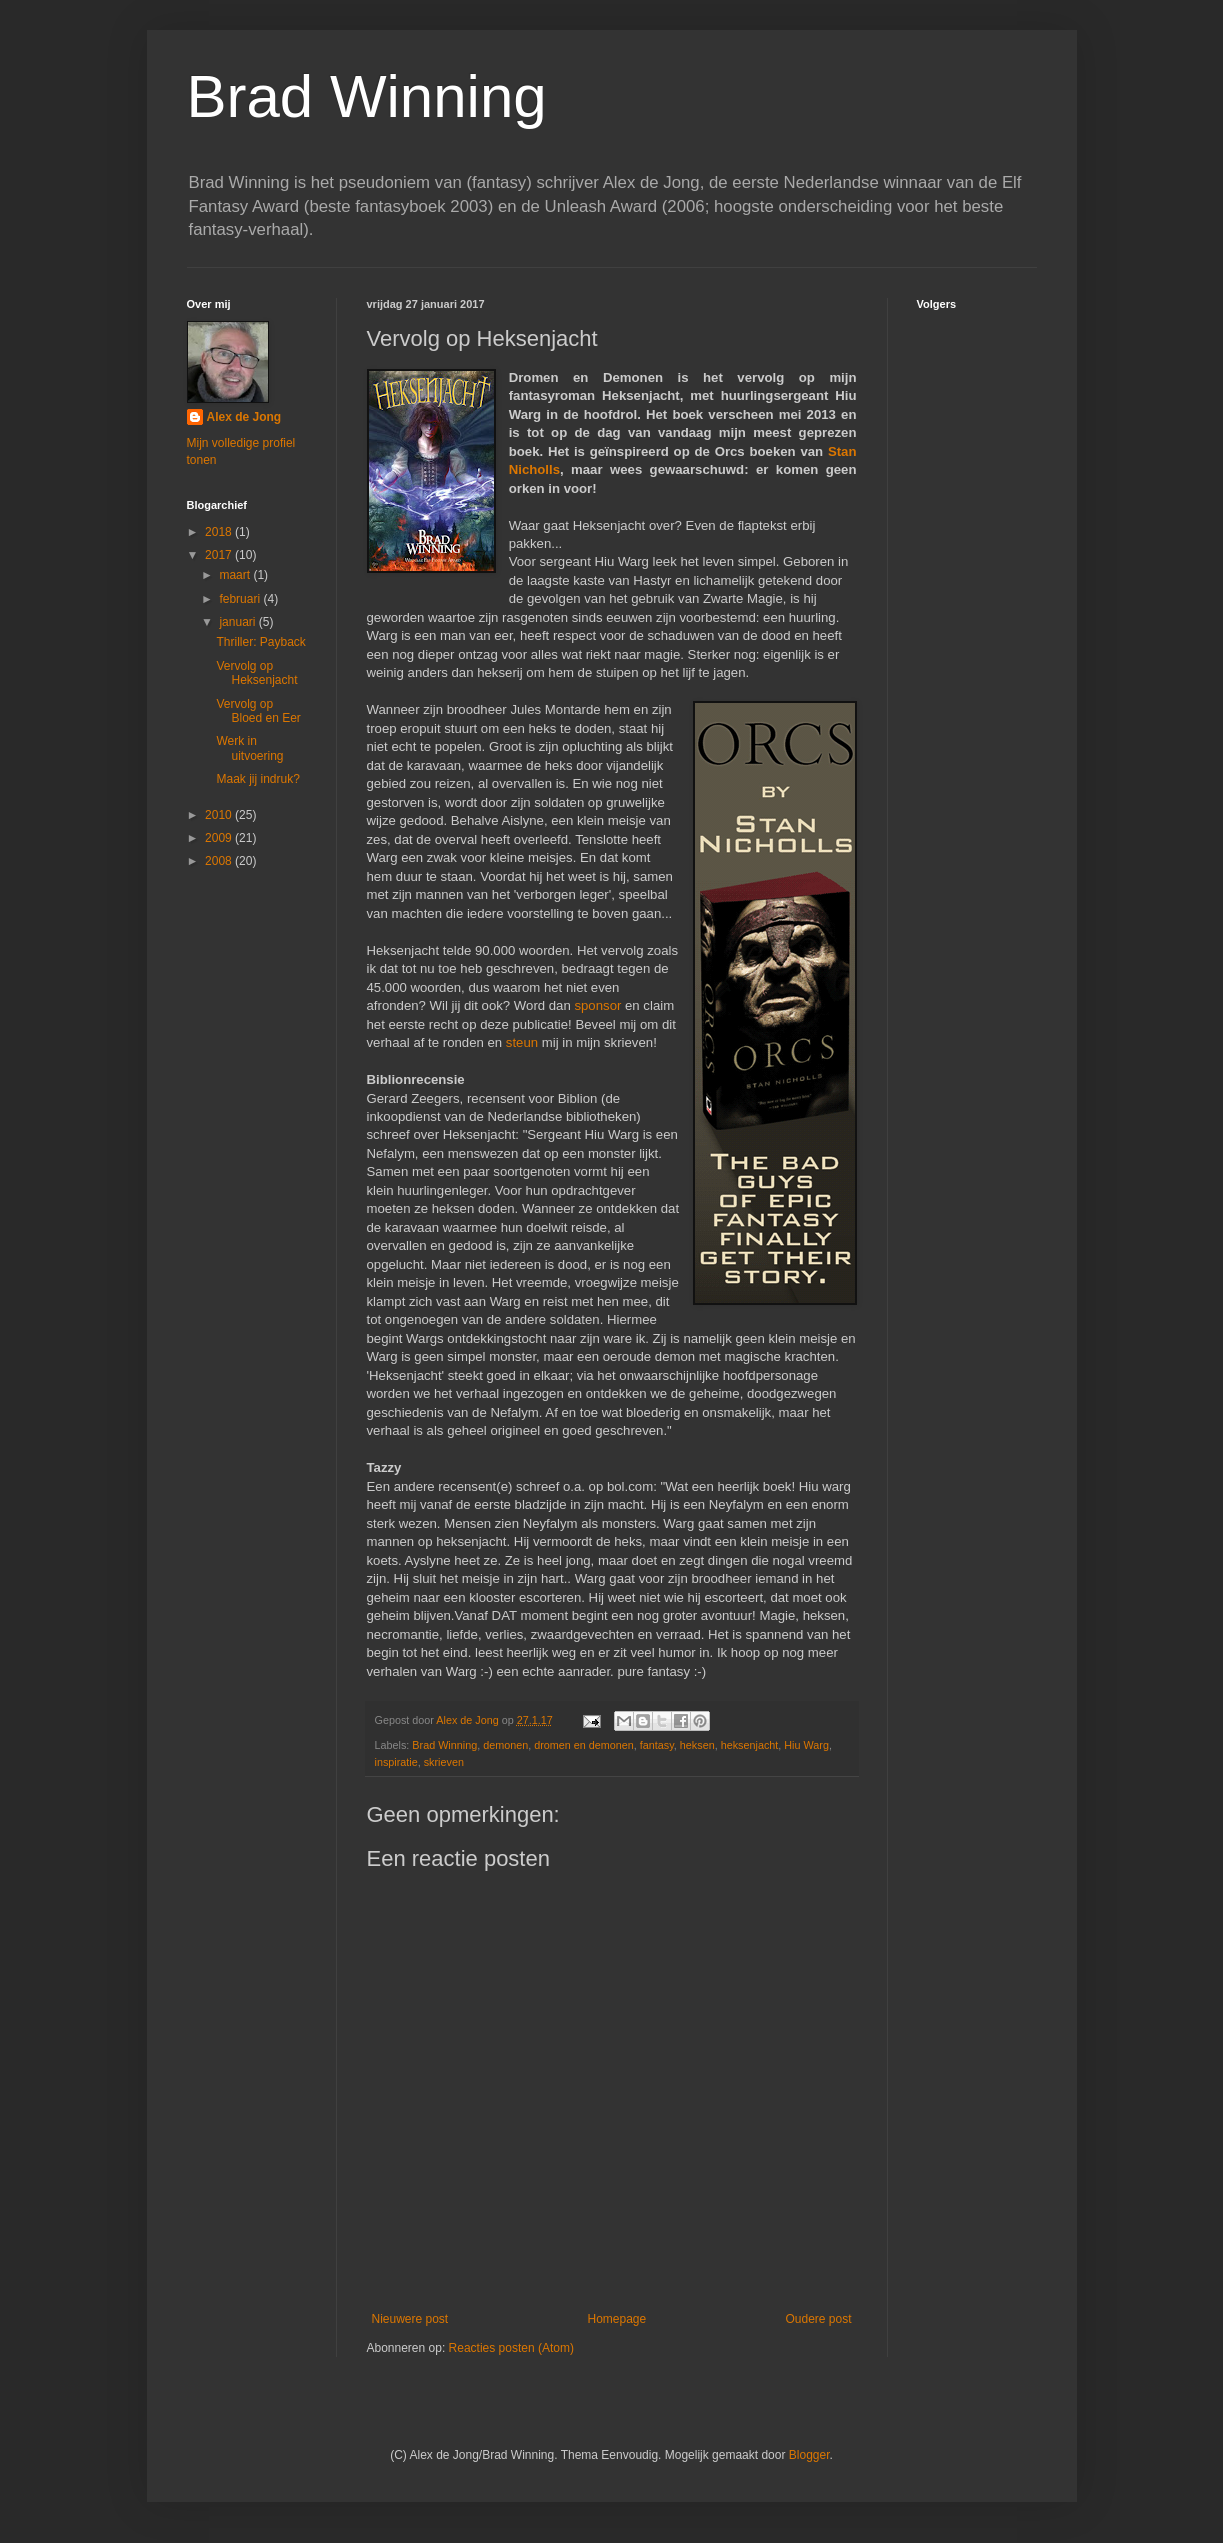 This screenshot has width=1223, height=2543. What do you see at coordinates (806, 1745) in the screenshot?
I see `Hiu Warg` at bounding box center [806, 1745].